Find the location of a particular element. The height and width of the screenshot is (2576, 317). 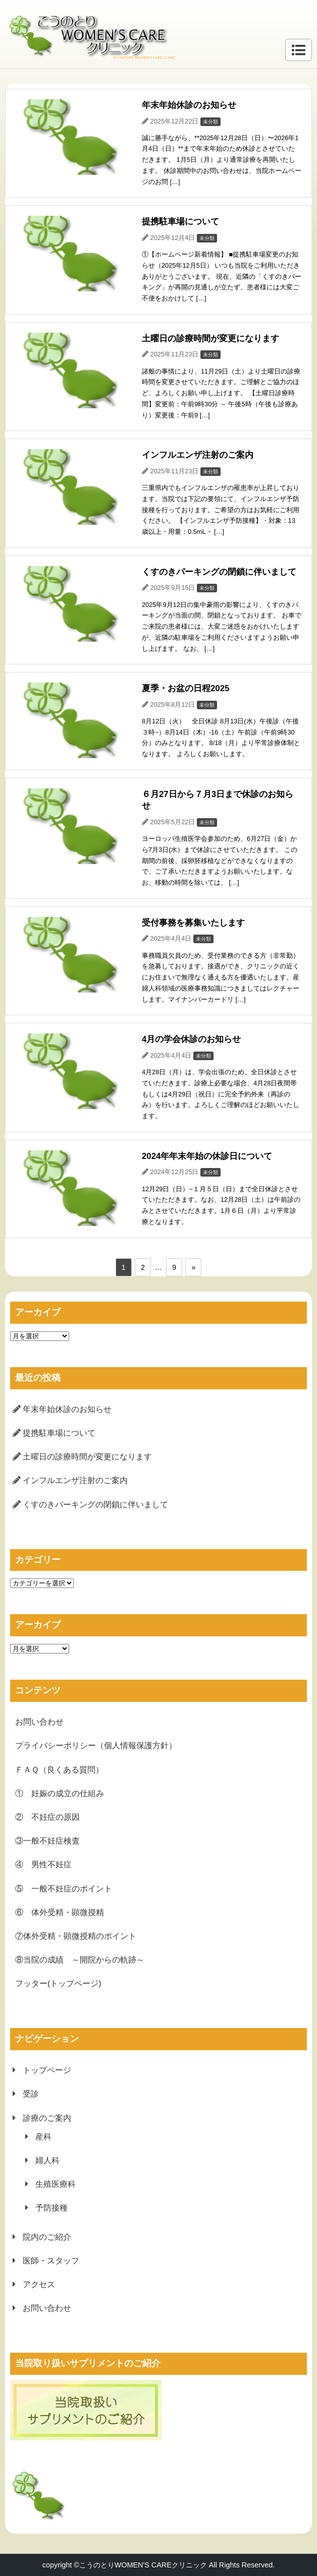

土曜日の診療時間が変更になります is located at coordinates (87, 1456).